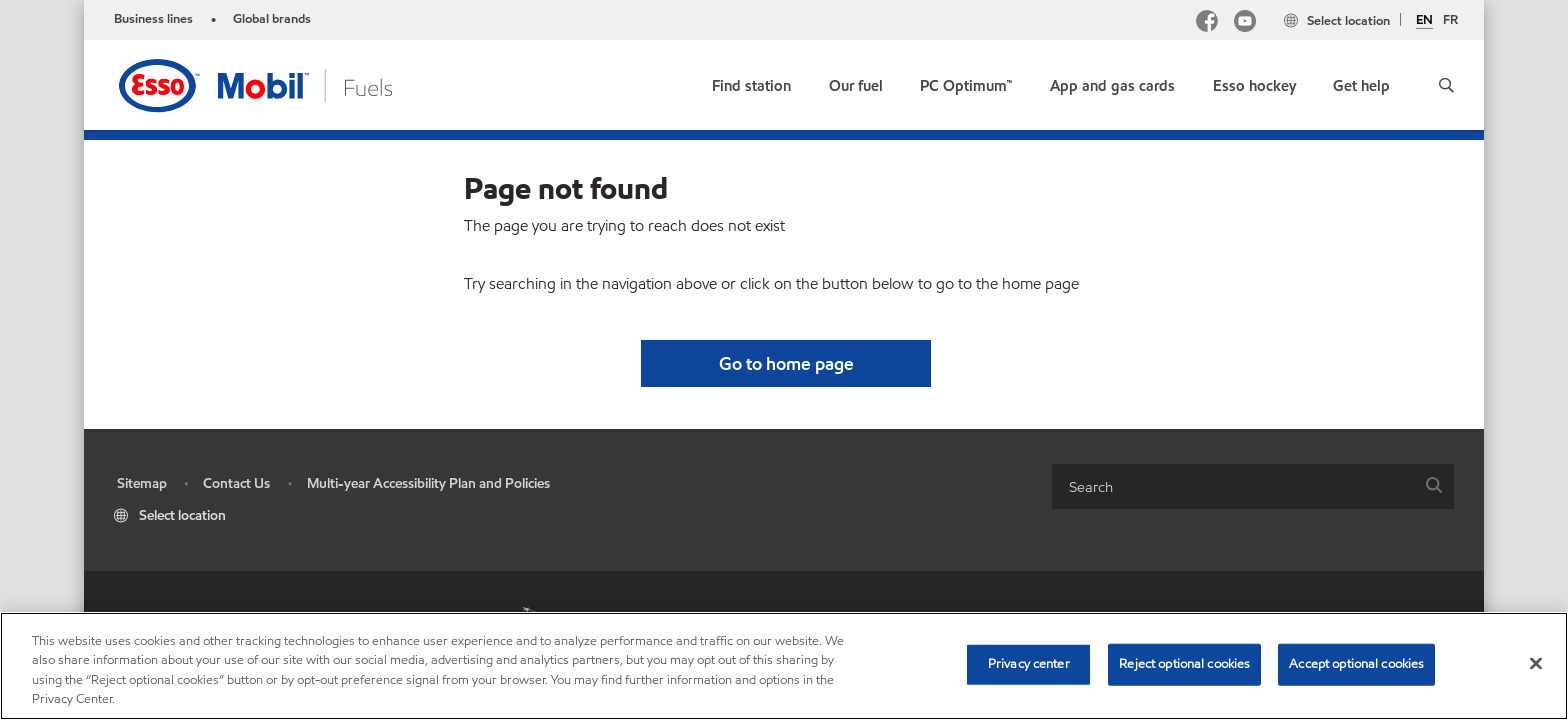  I want to click on Sitemap, so click(142, 483).